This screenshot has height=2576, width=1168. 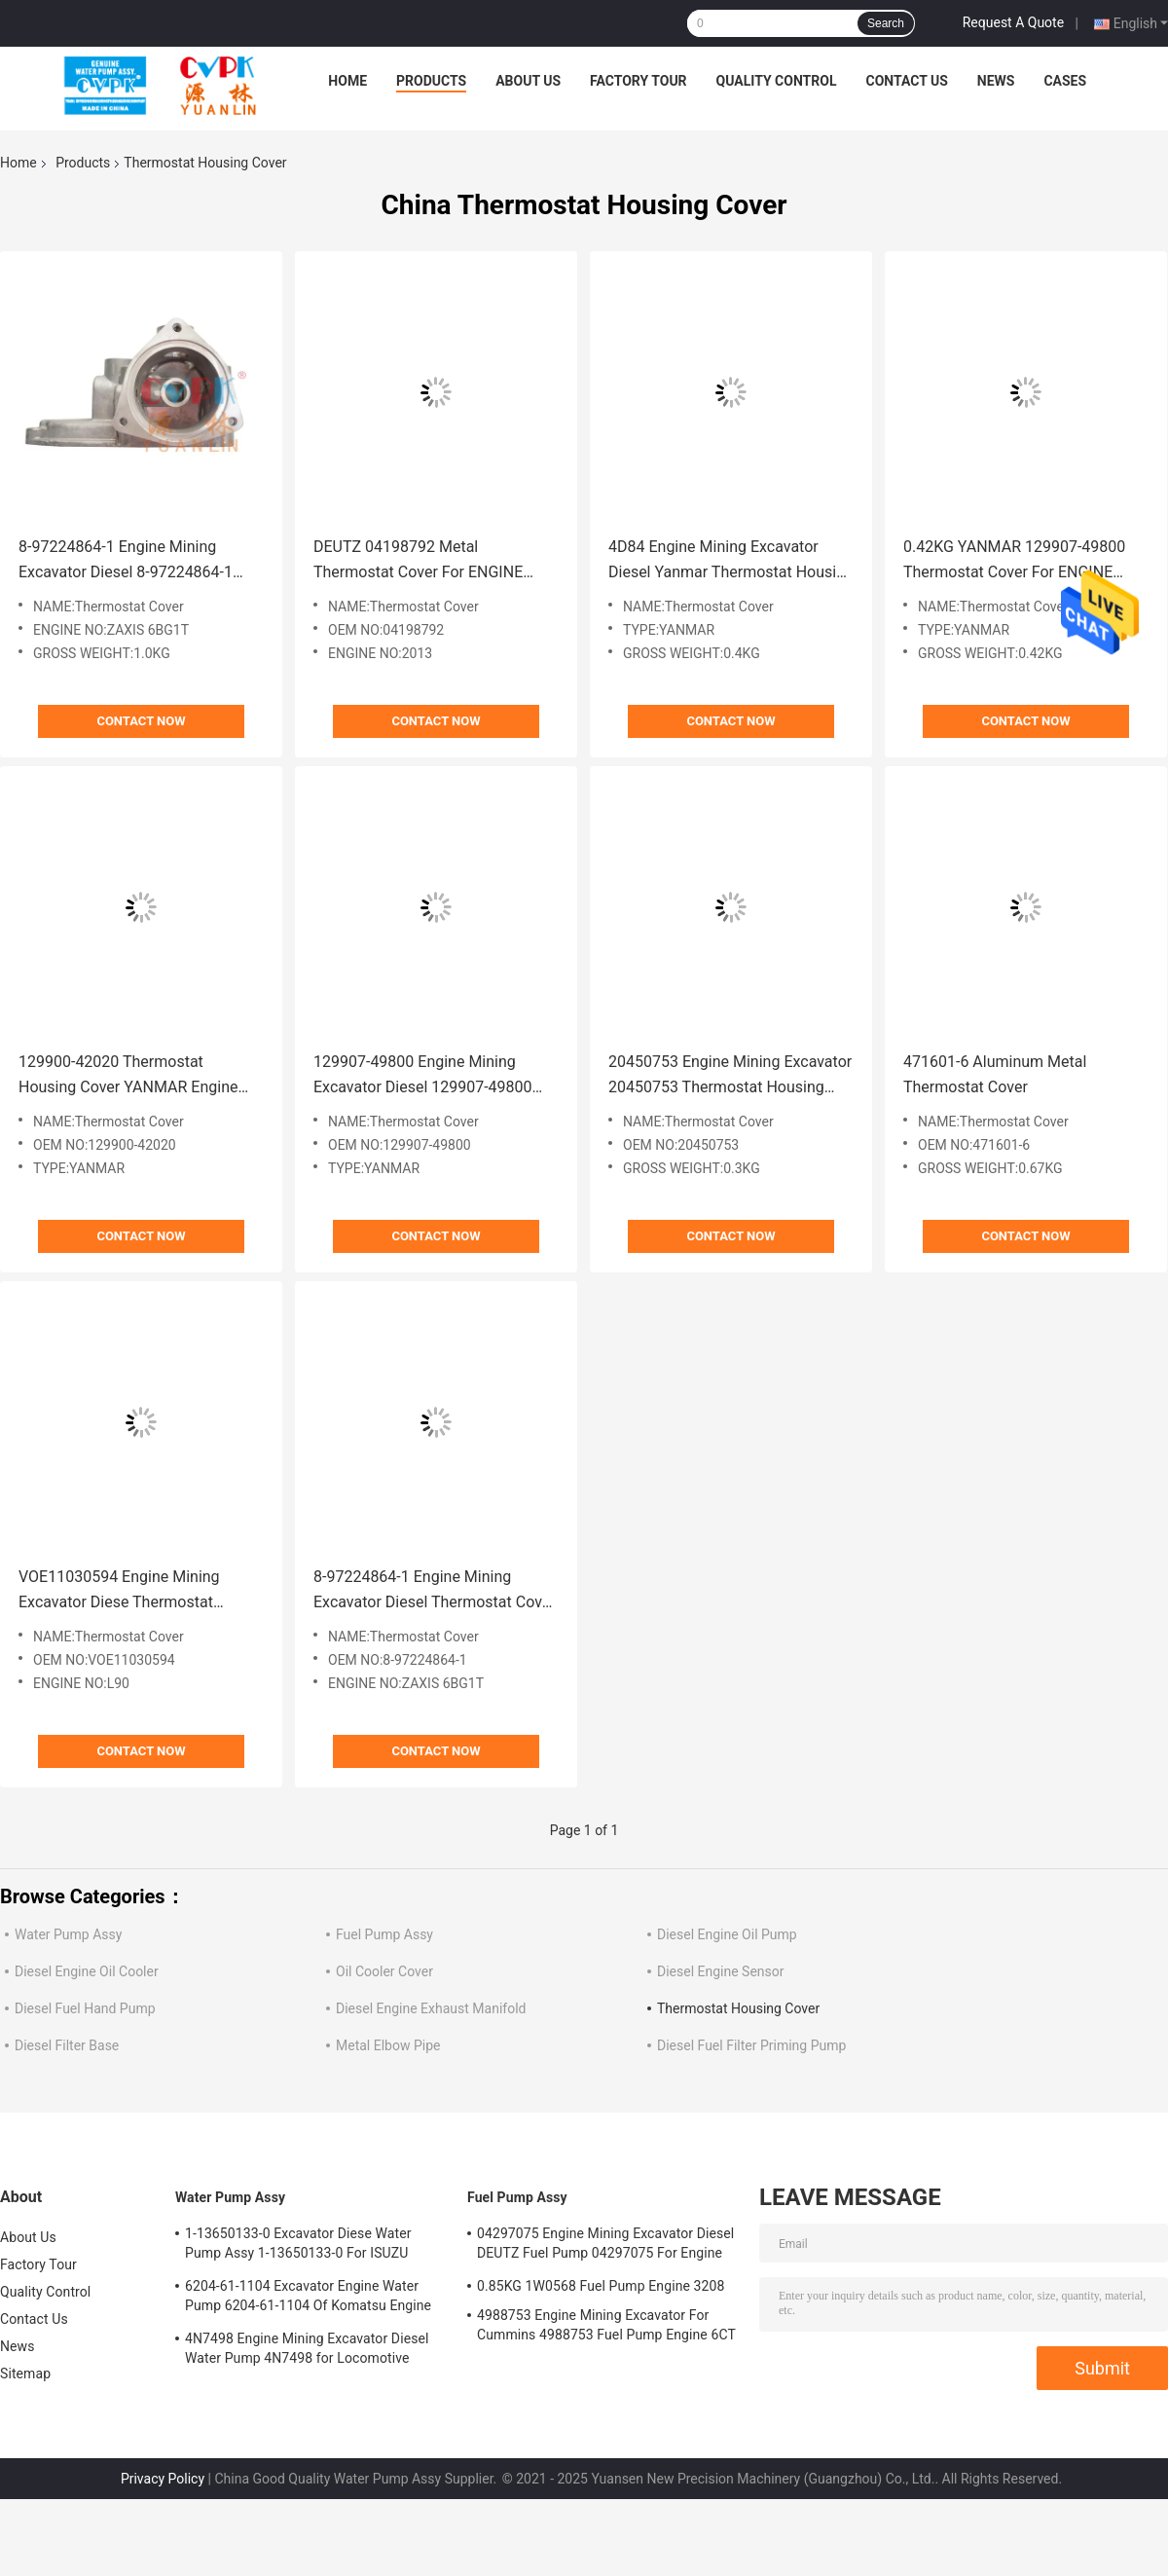 What do you see at coordinates (751, 2045) in the screenshot?
I see `Diesel Fuel Filter Priming Pump` at bounding box center [751, 2045].